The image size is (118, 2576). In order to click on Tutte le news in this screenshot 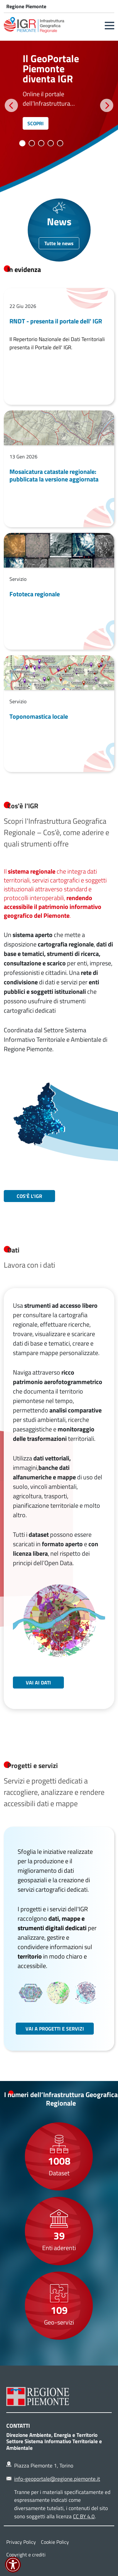, I will do `click(59, 243)`.